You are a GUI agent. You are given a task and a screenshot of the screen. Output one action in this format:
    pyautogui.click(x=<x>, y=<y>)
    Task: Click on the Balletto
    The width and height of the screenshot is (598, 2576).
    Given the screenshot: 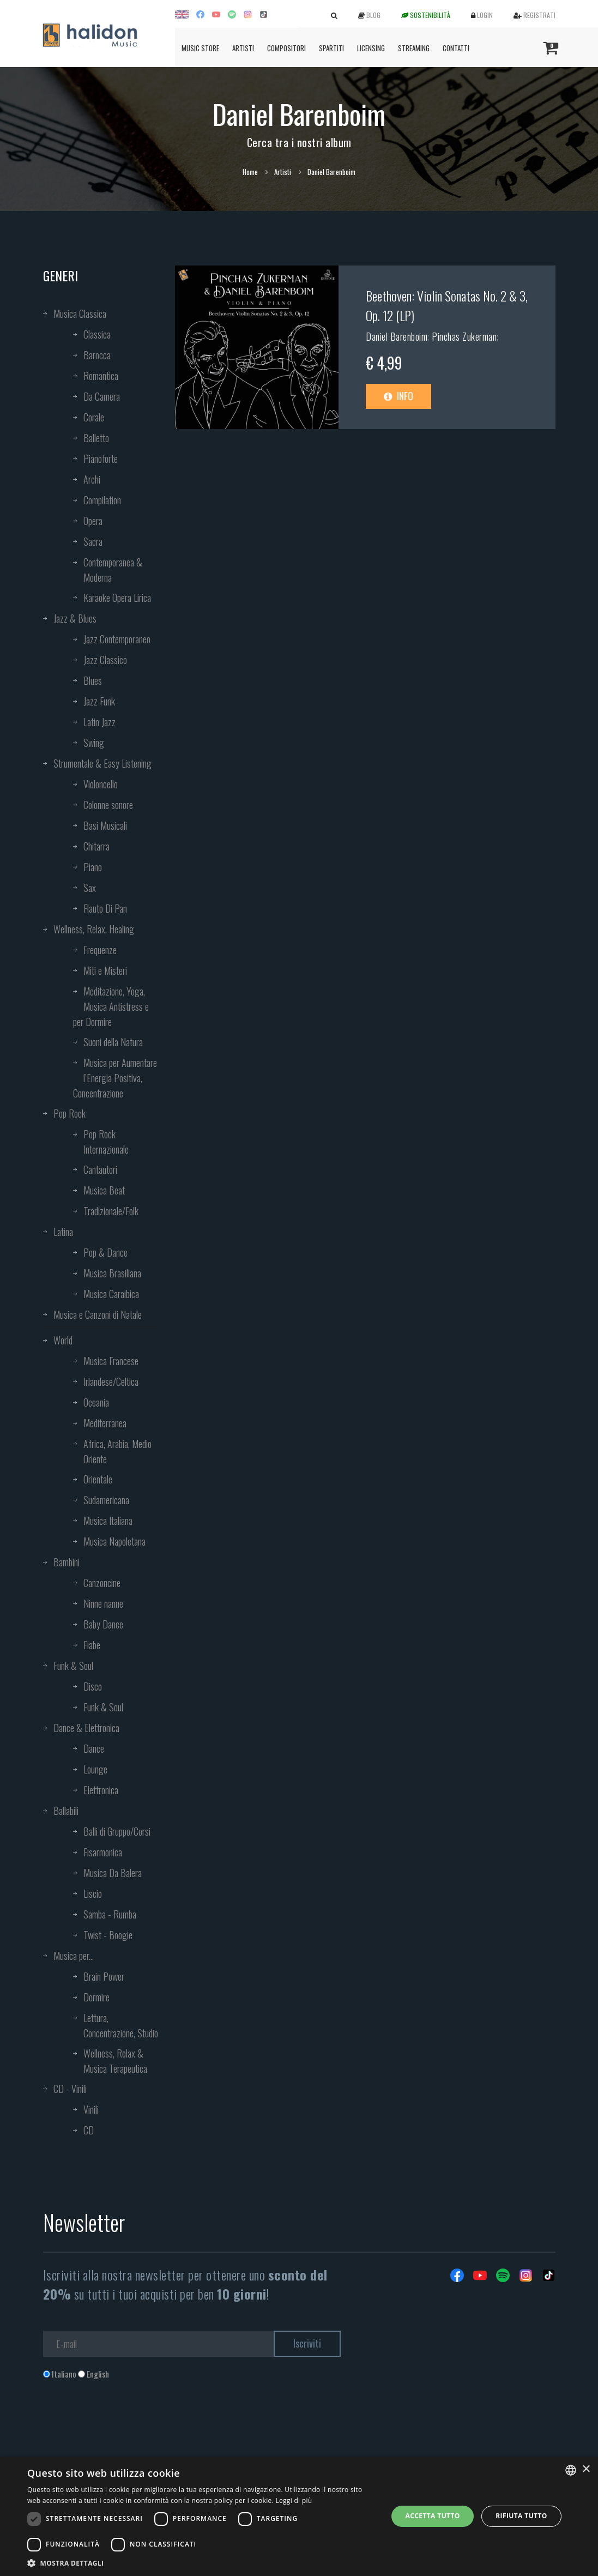 What is the action you would take?
    pyautogui.click(x=96, y=438)
    